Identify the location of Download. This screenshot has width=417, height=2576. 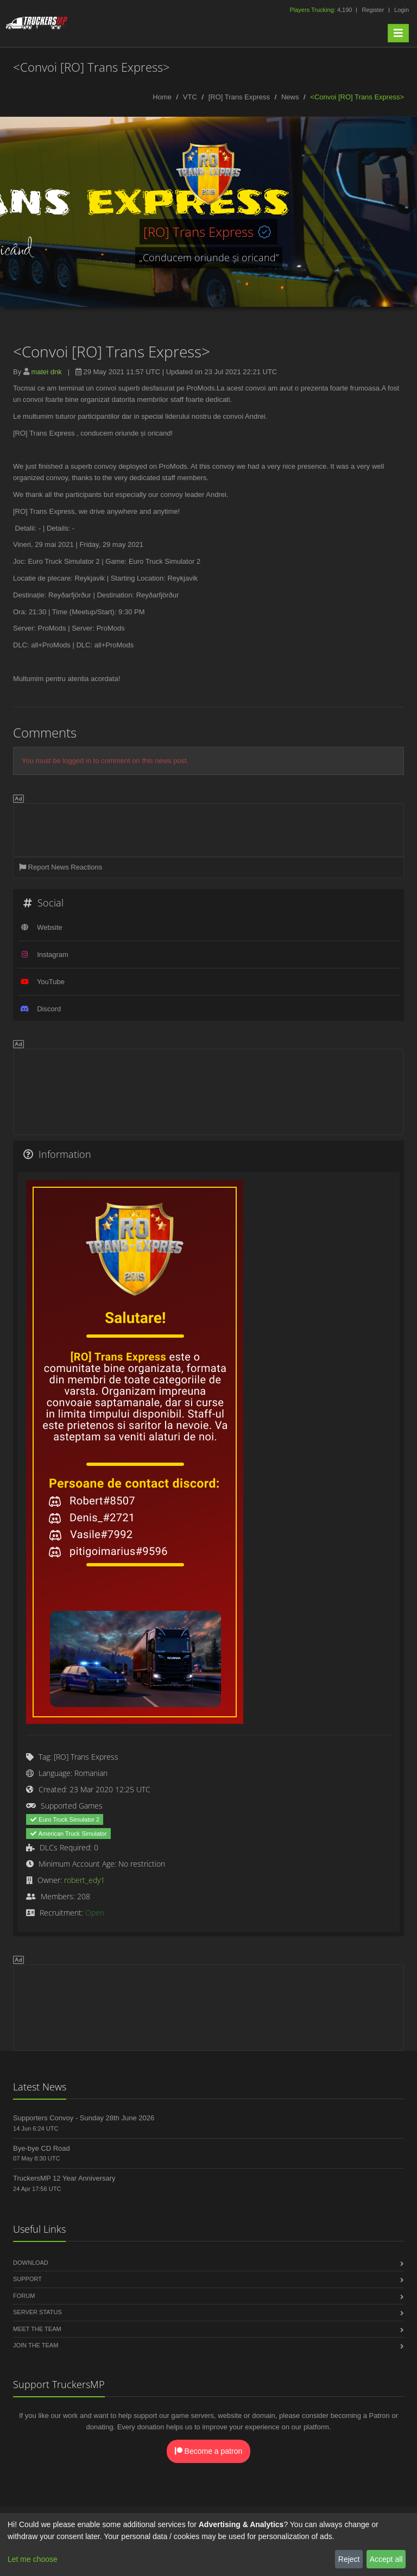
(30, 2262).